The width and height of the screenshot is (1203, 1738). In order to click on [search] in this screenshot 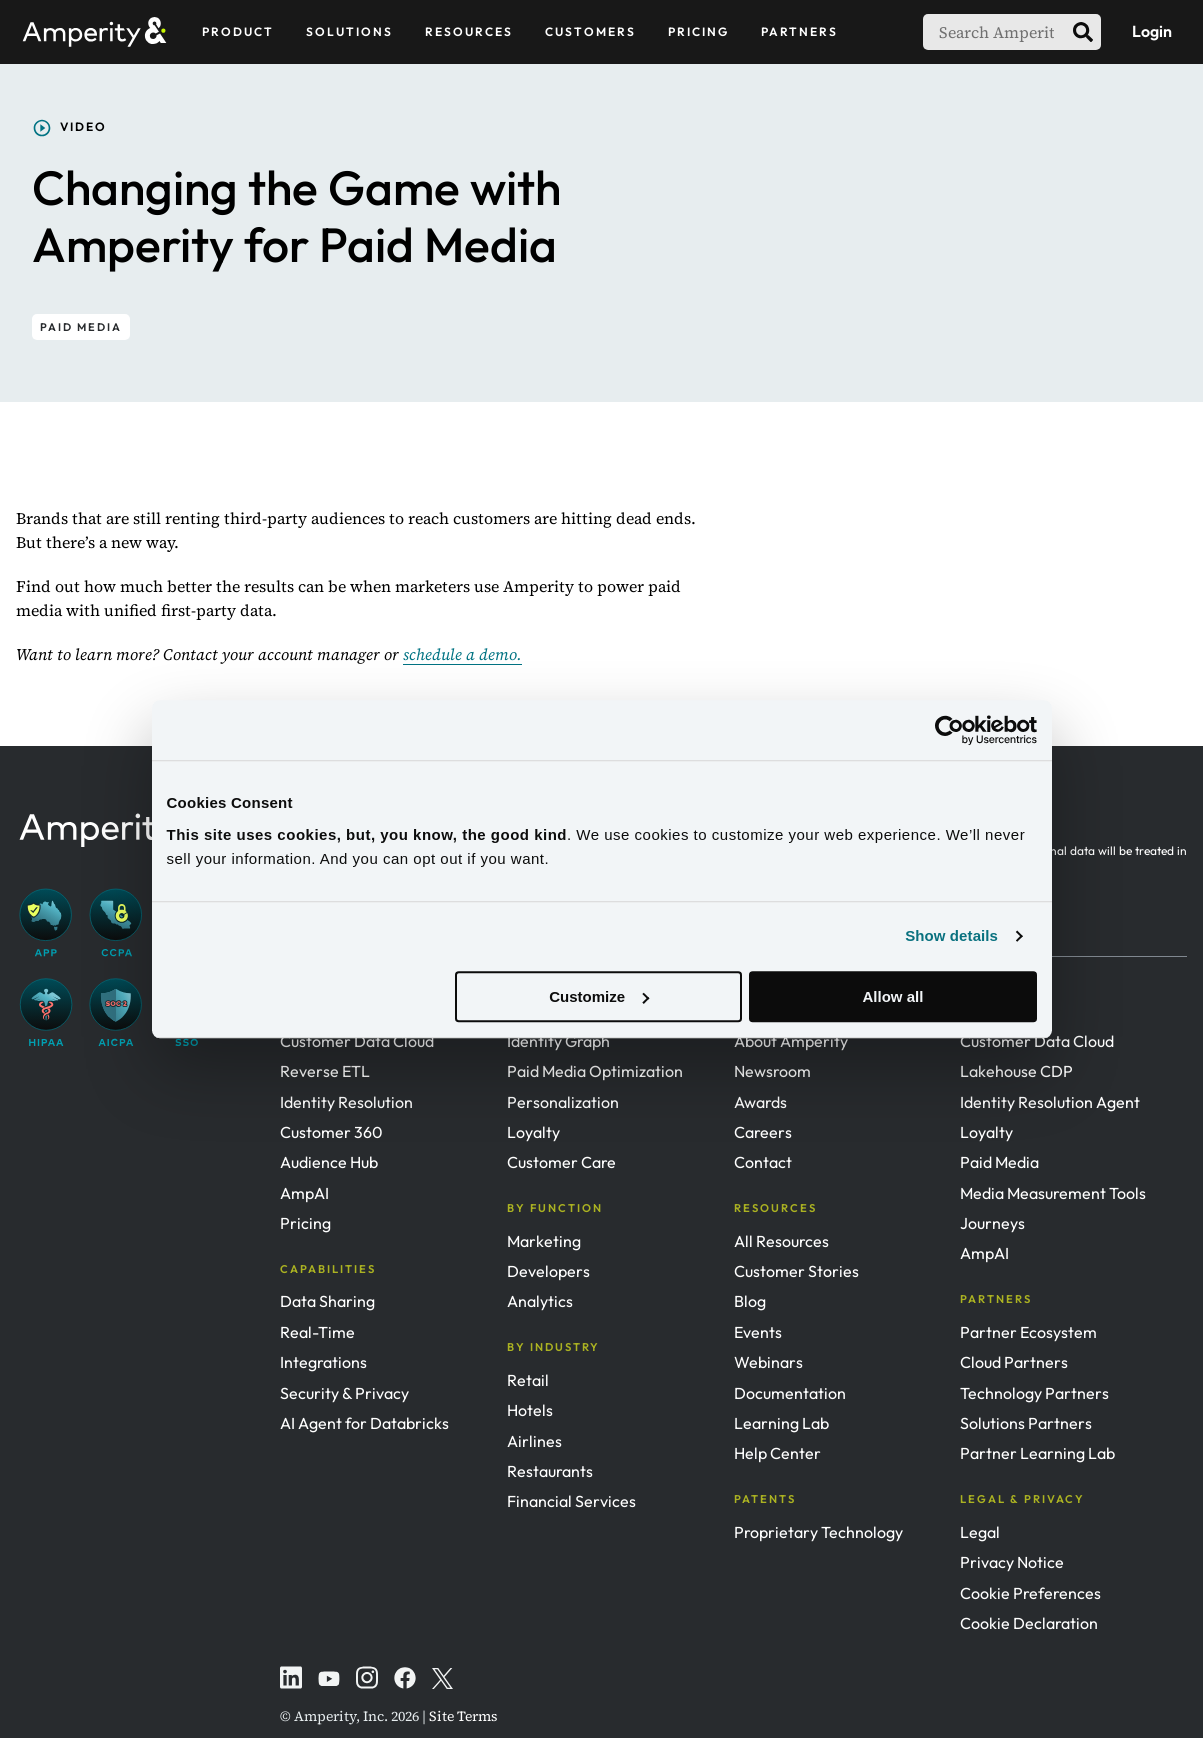, I will do `click(1083, 32)`.